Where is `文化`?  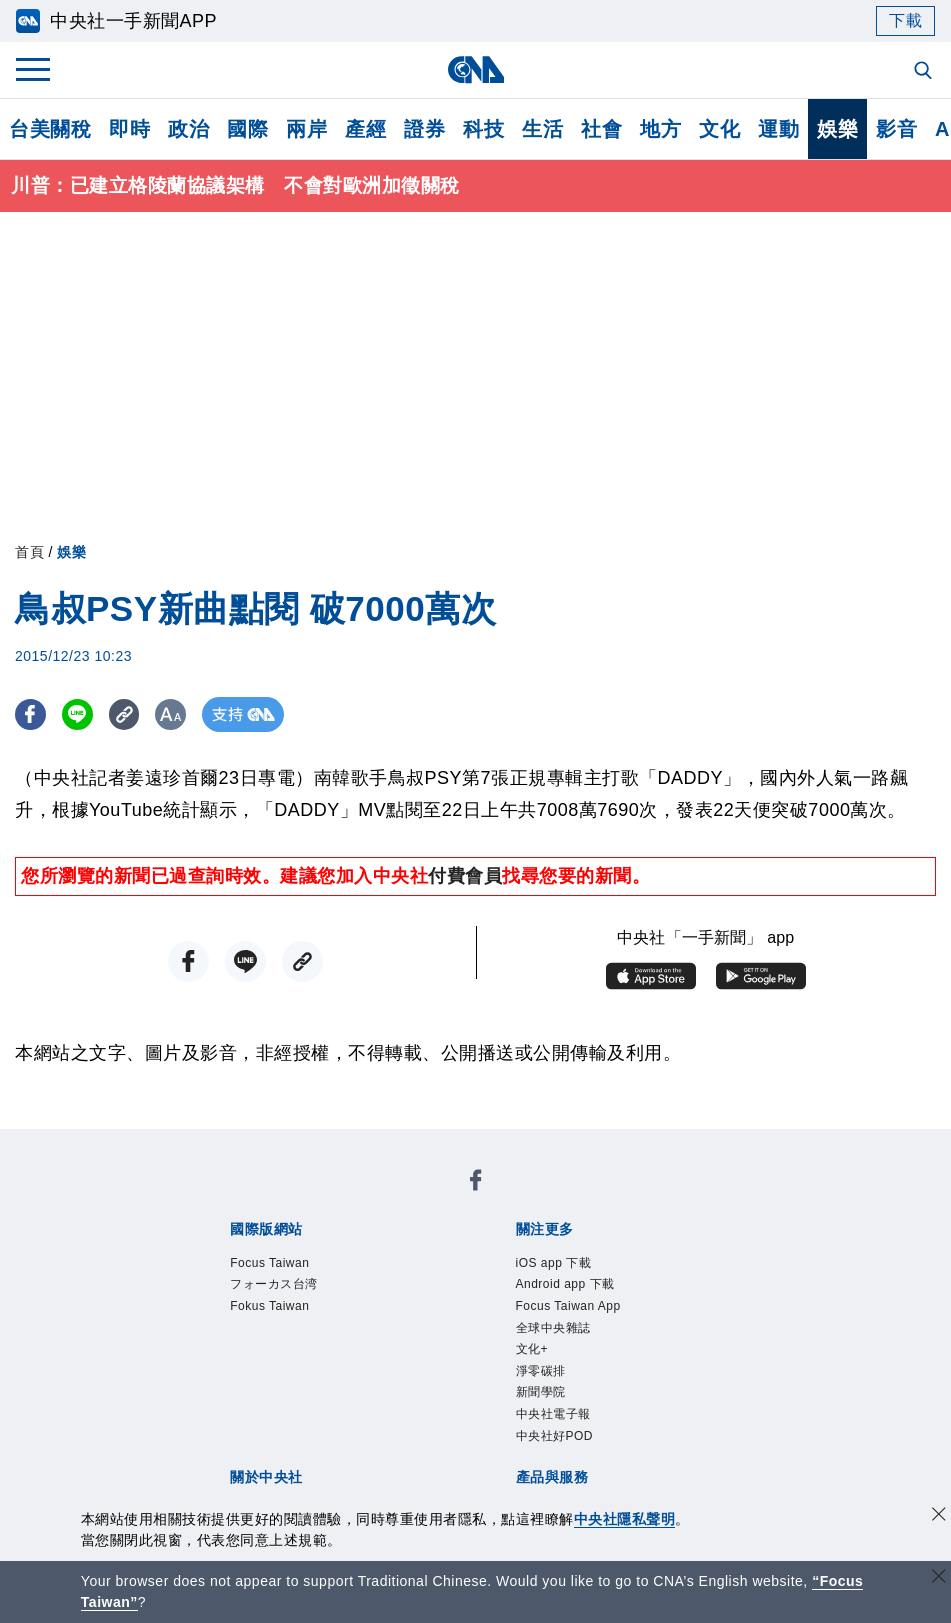
文化 is located at coordinates (719, 129).